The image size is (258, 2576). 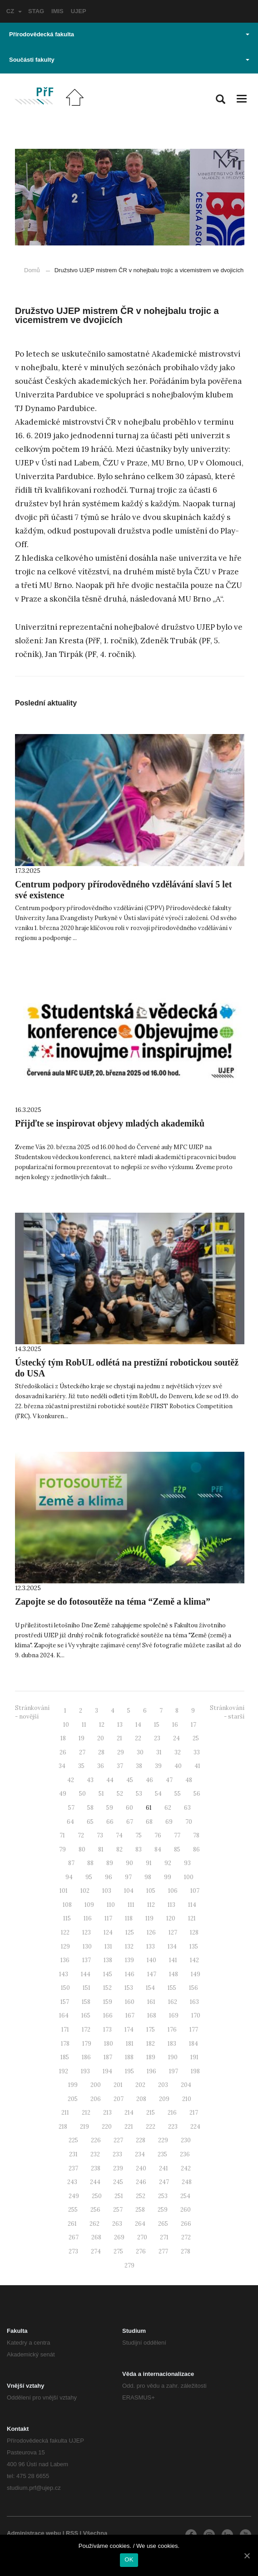 What do you see at coordinates (101, 1793) in the screenshot?
I see `51` at bounding box center [101, 1793].